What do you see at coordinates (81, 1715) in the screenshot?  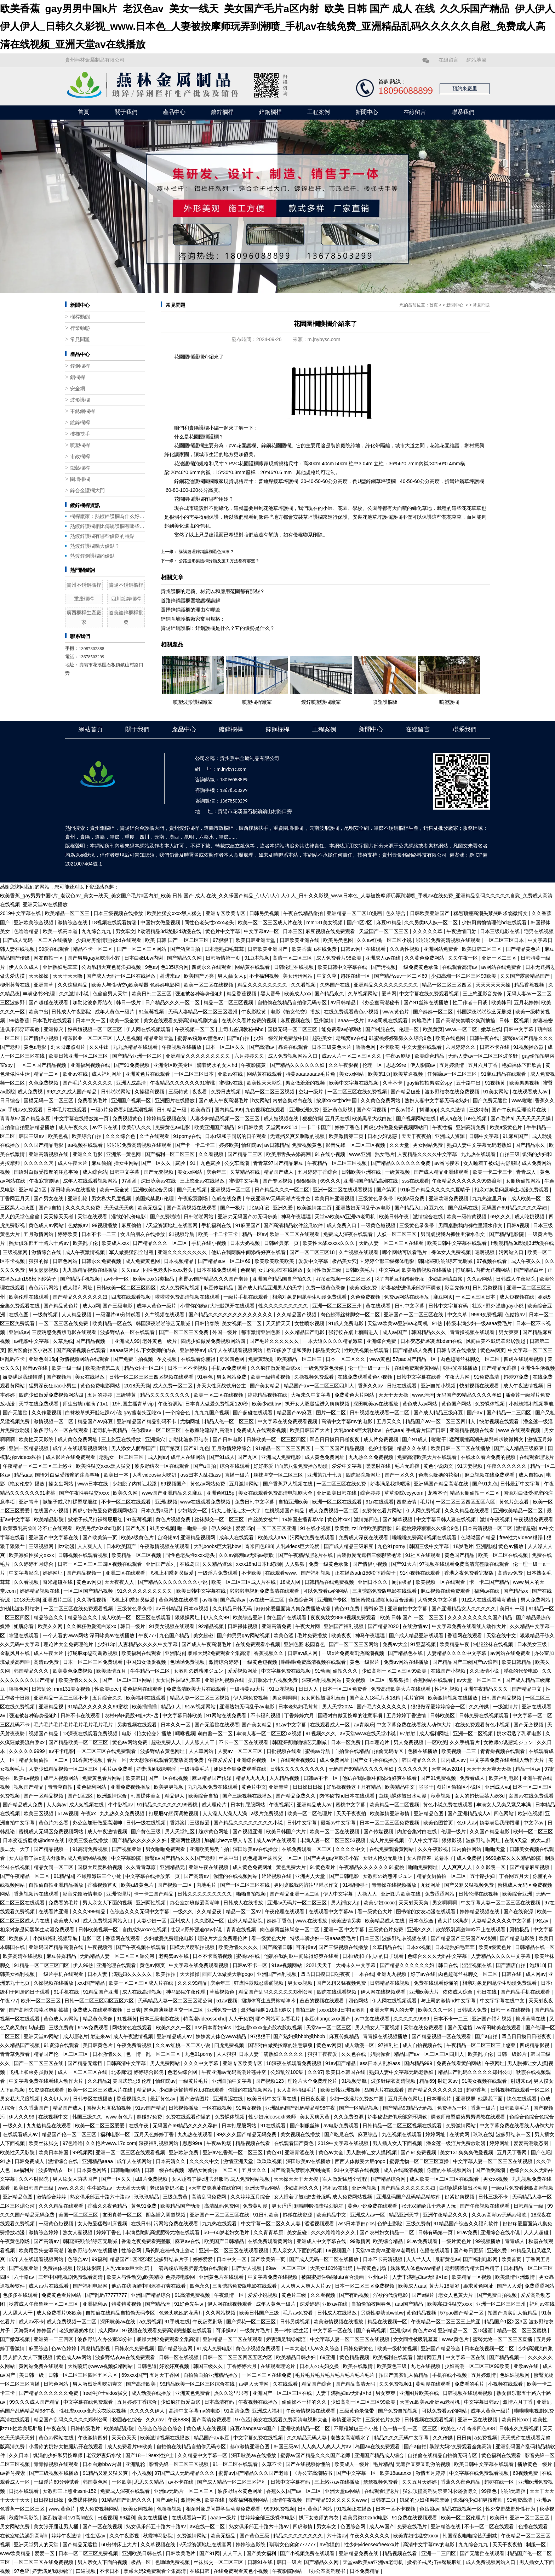 I see `日韩不卡在线观看` at bounding box center [81, 1715].